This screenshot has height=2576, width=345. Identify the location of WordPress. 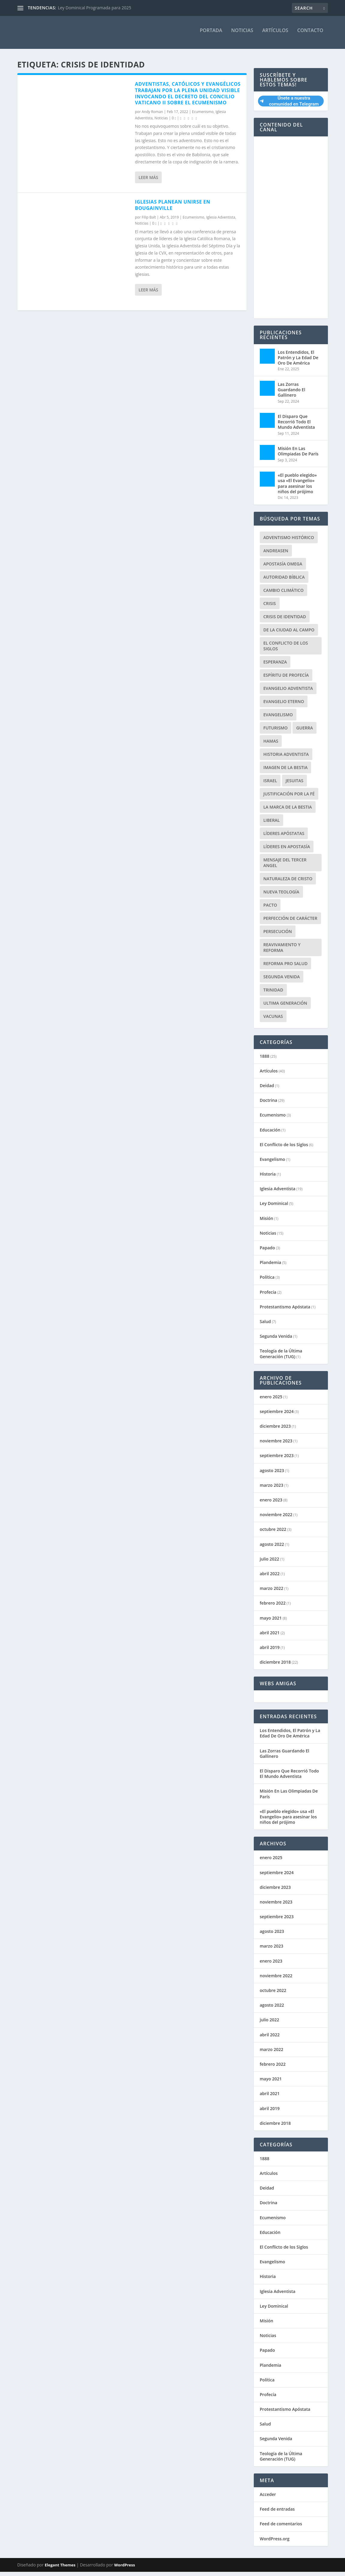
(124, 2569).